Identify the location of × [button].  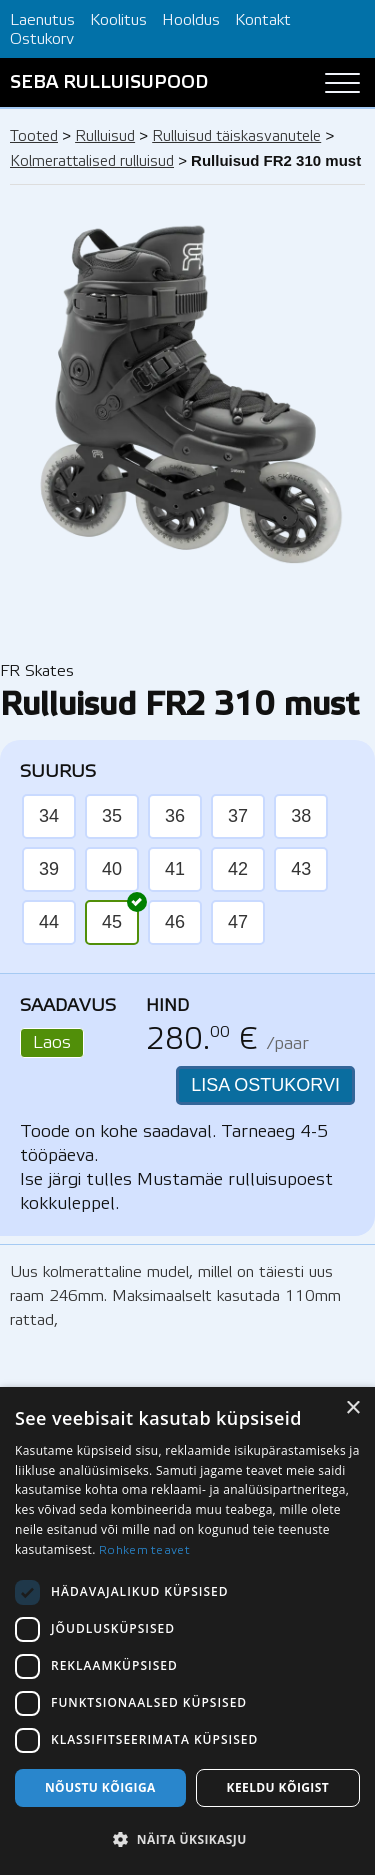
(352, 1408).